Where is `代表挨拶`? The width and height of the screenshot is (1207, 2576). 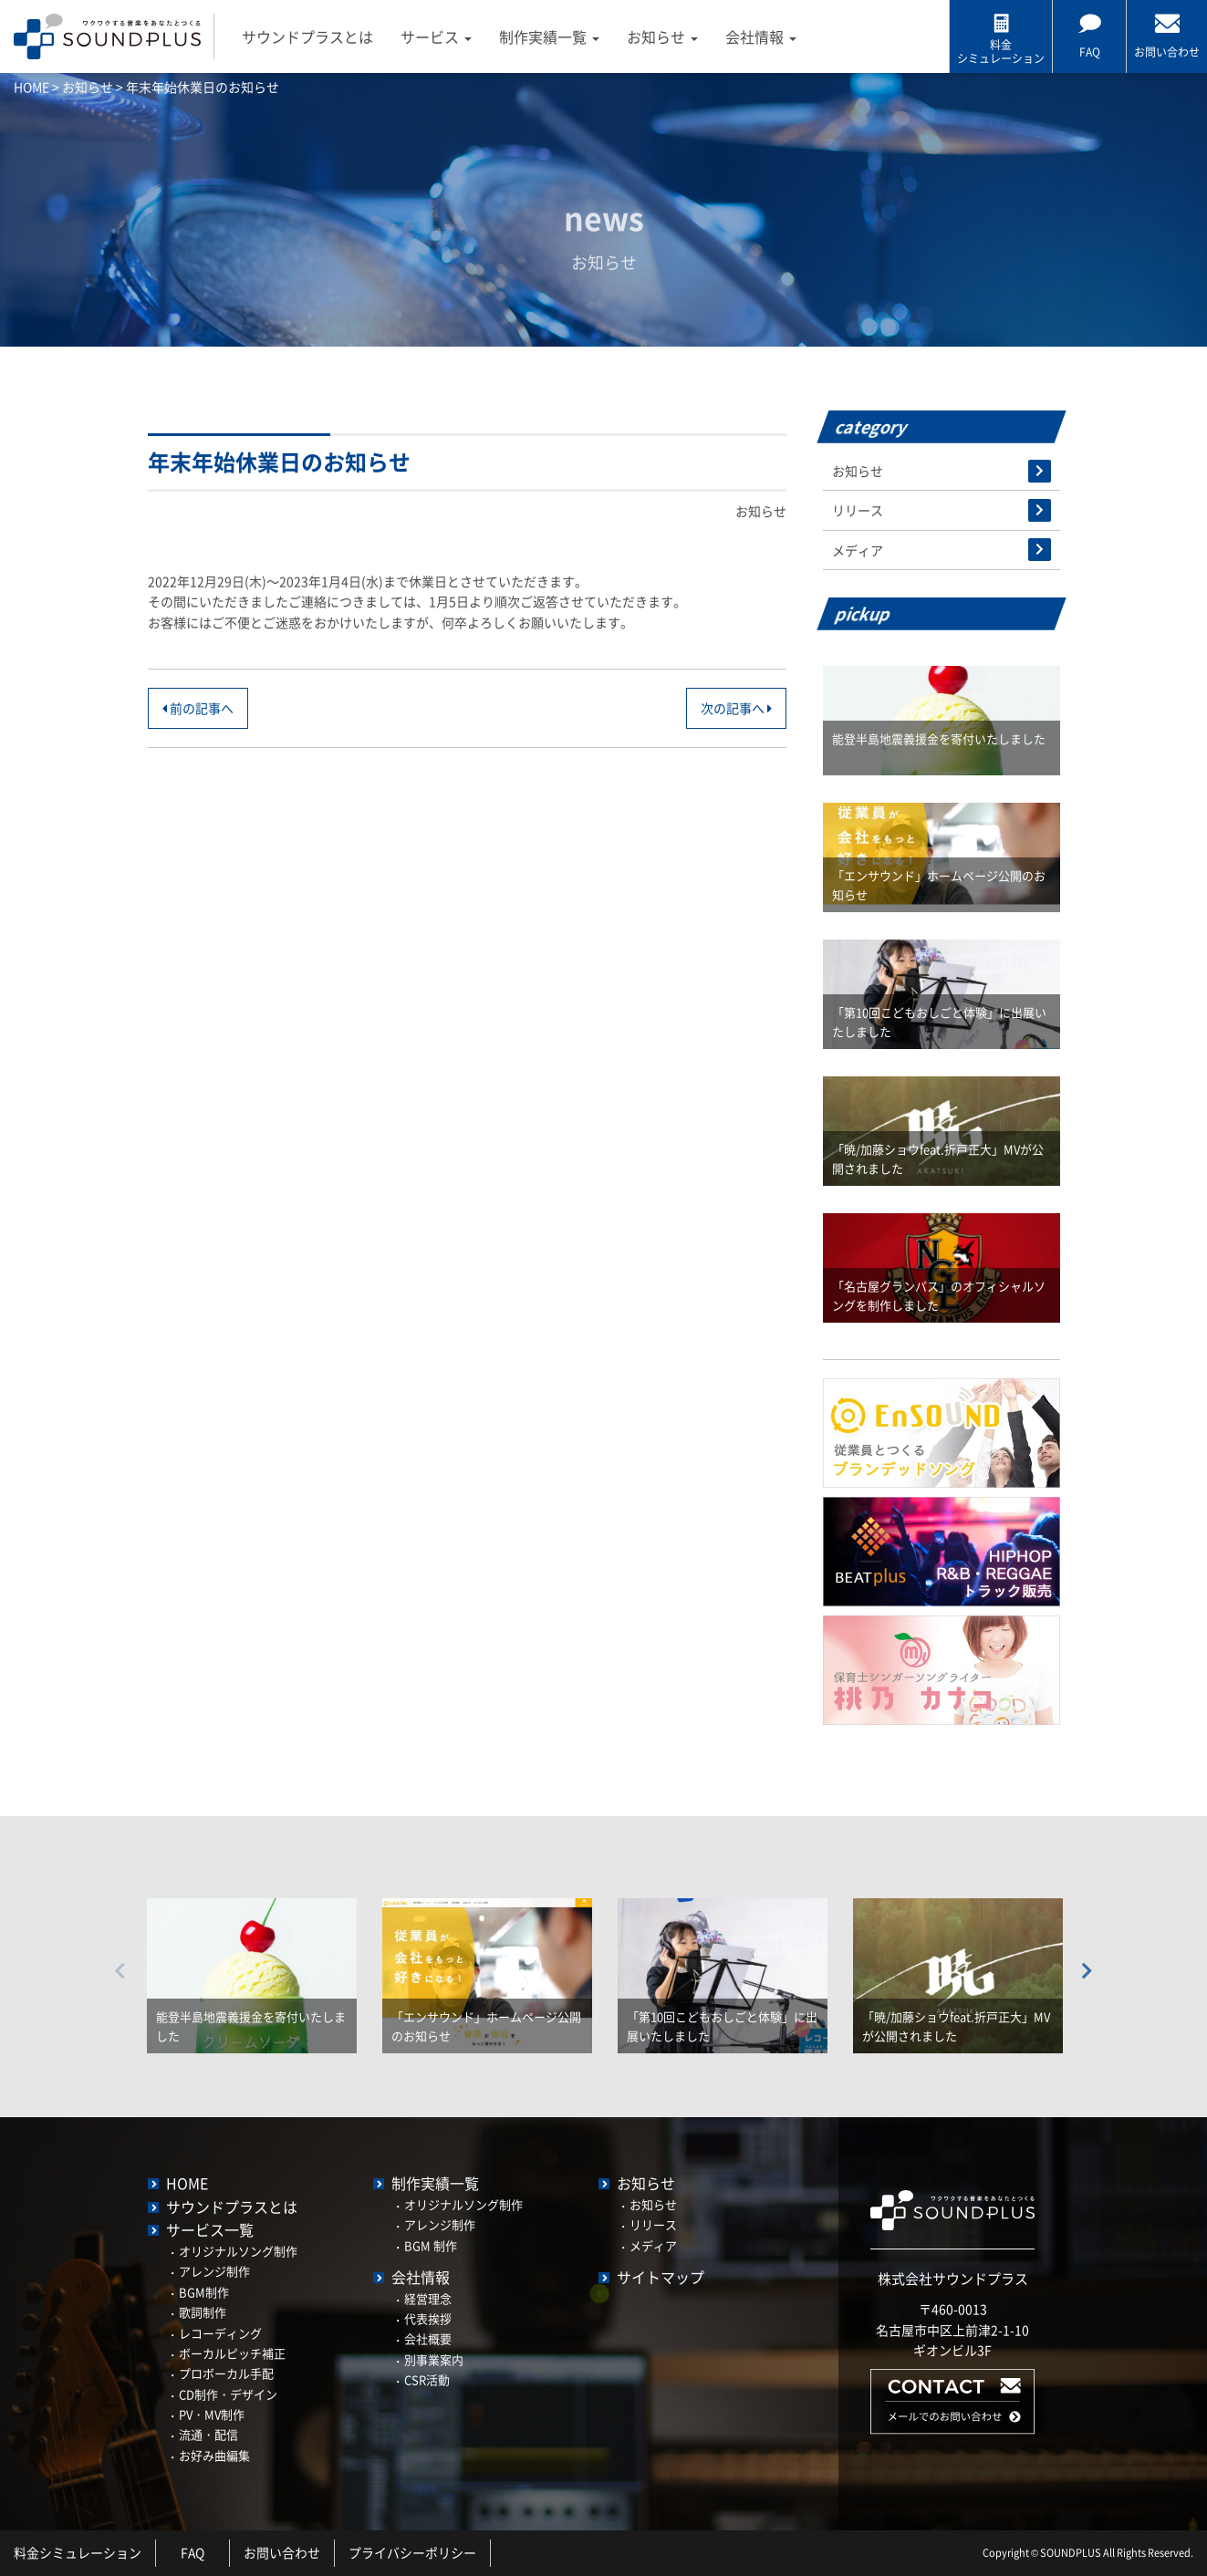
代表挨拶 is located at coordinates (428, 2318).